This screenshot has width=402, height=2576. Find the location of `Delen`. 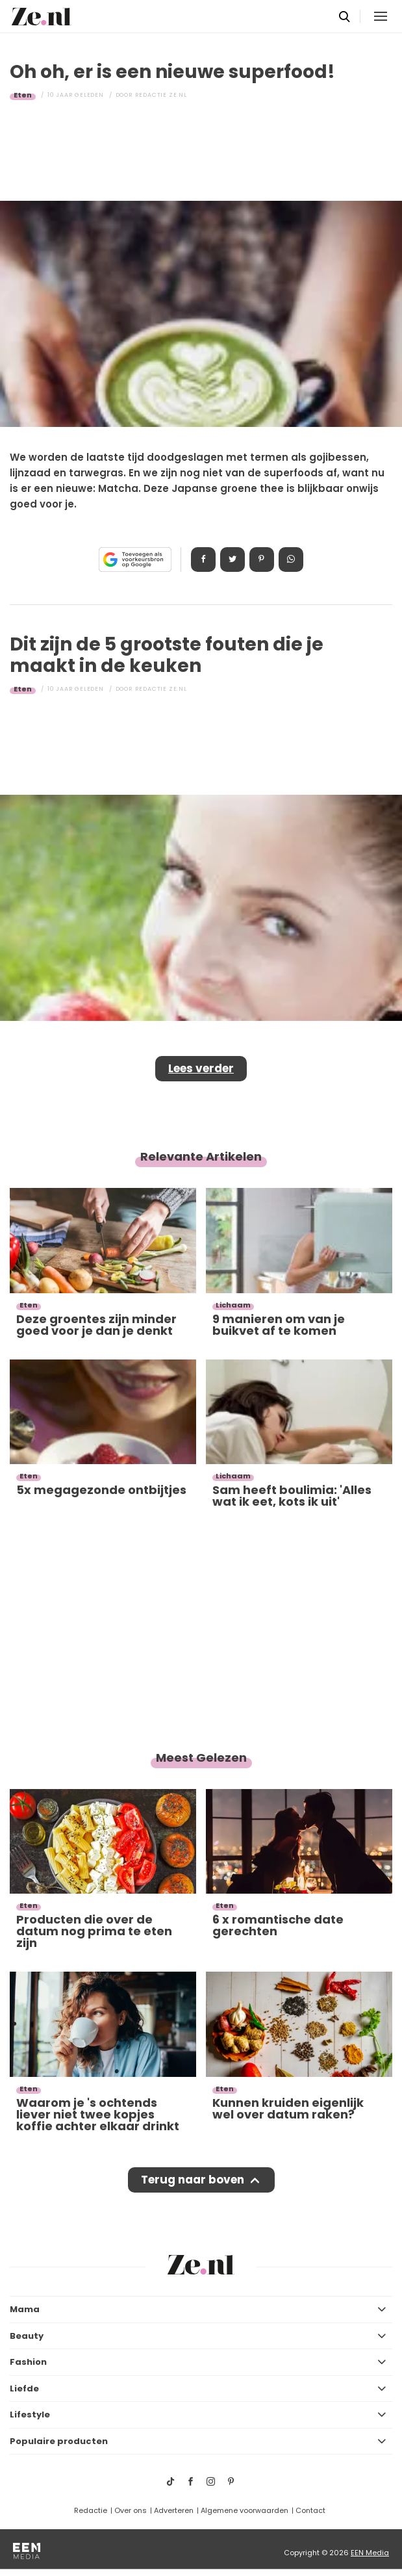

Delen is located at coordinates (203, 559).